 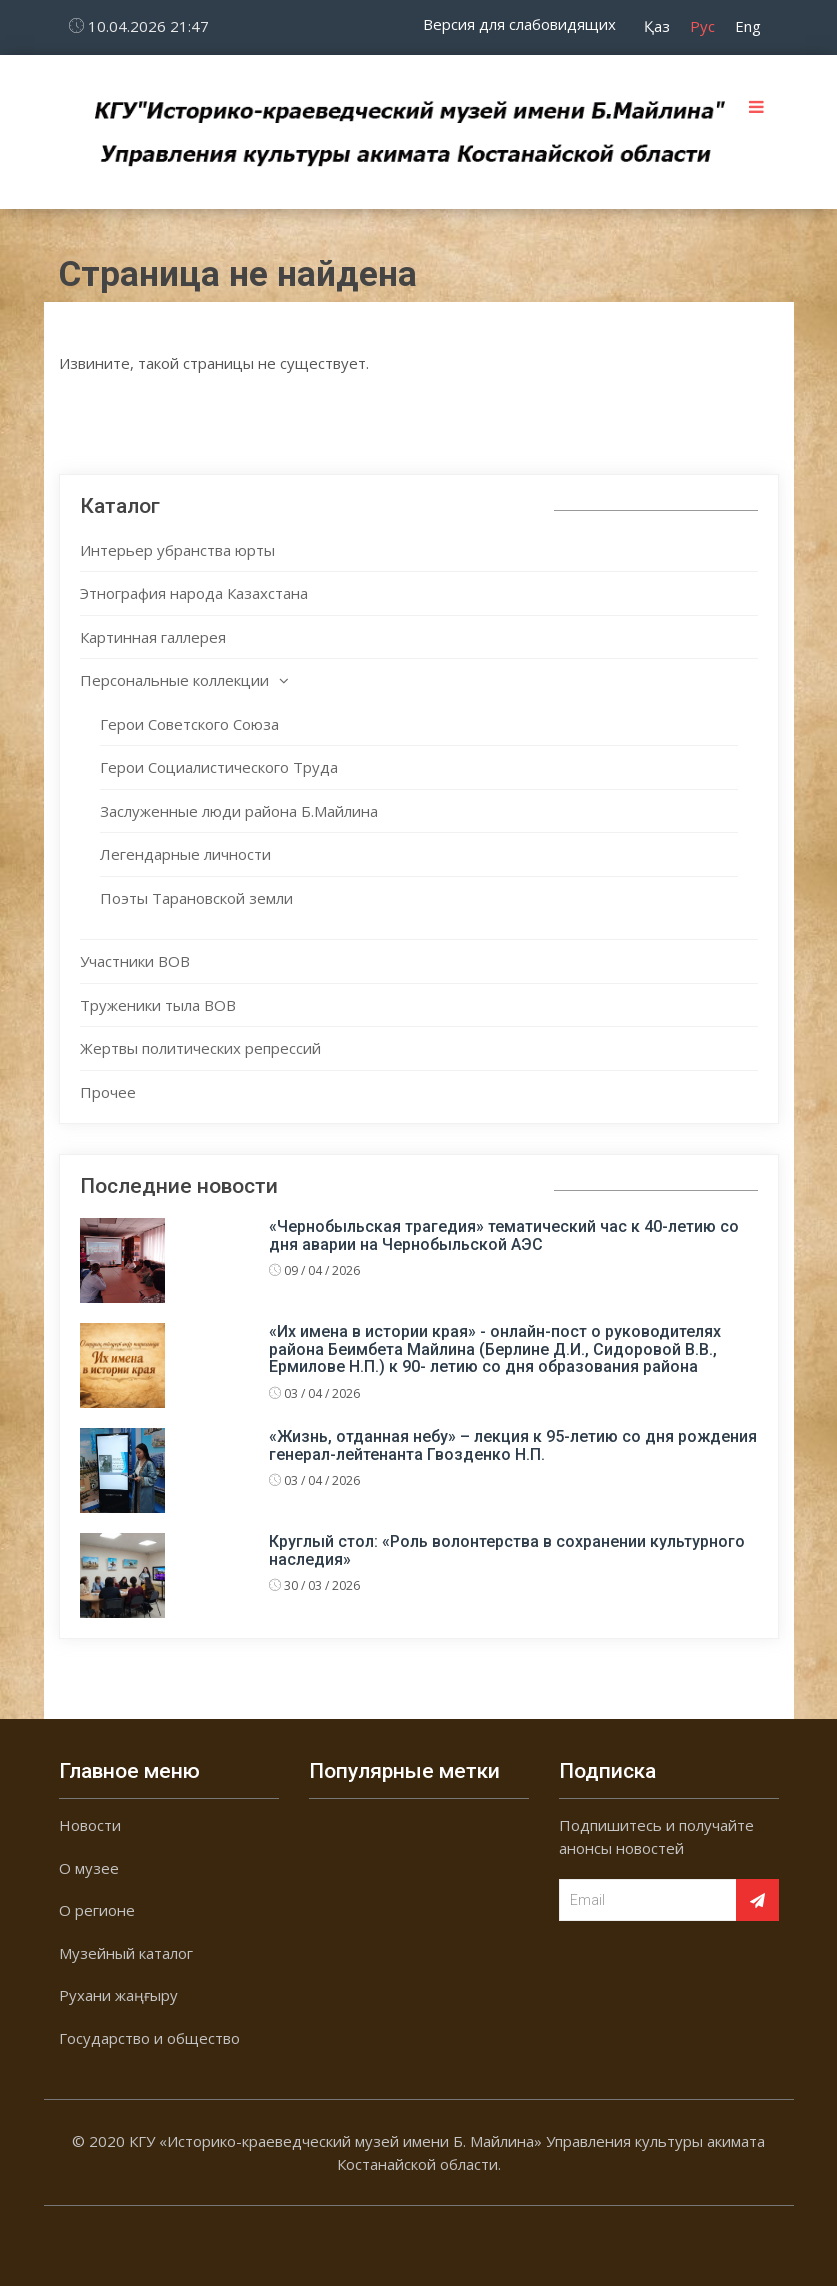 What do you see at coordinates (504, 1235) in the screenshot?
I see `«Чернобыльская трагедия» тематический час к 40-летию со дня аварии на Чернобыльской АЭС` at bounding box center [504, 1235].